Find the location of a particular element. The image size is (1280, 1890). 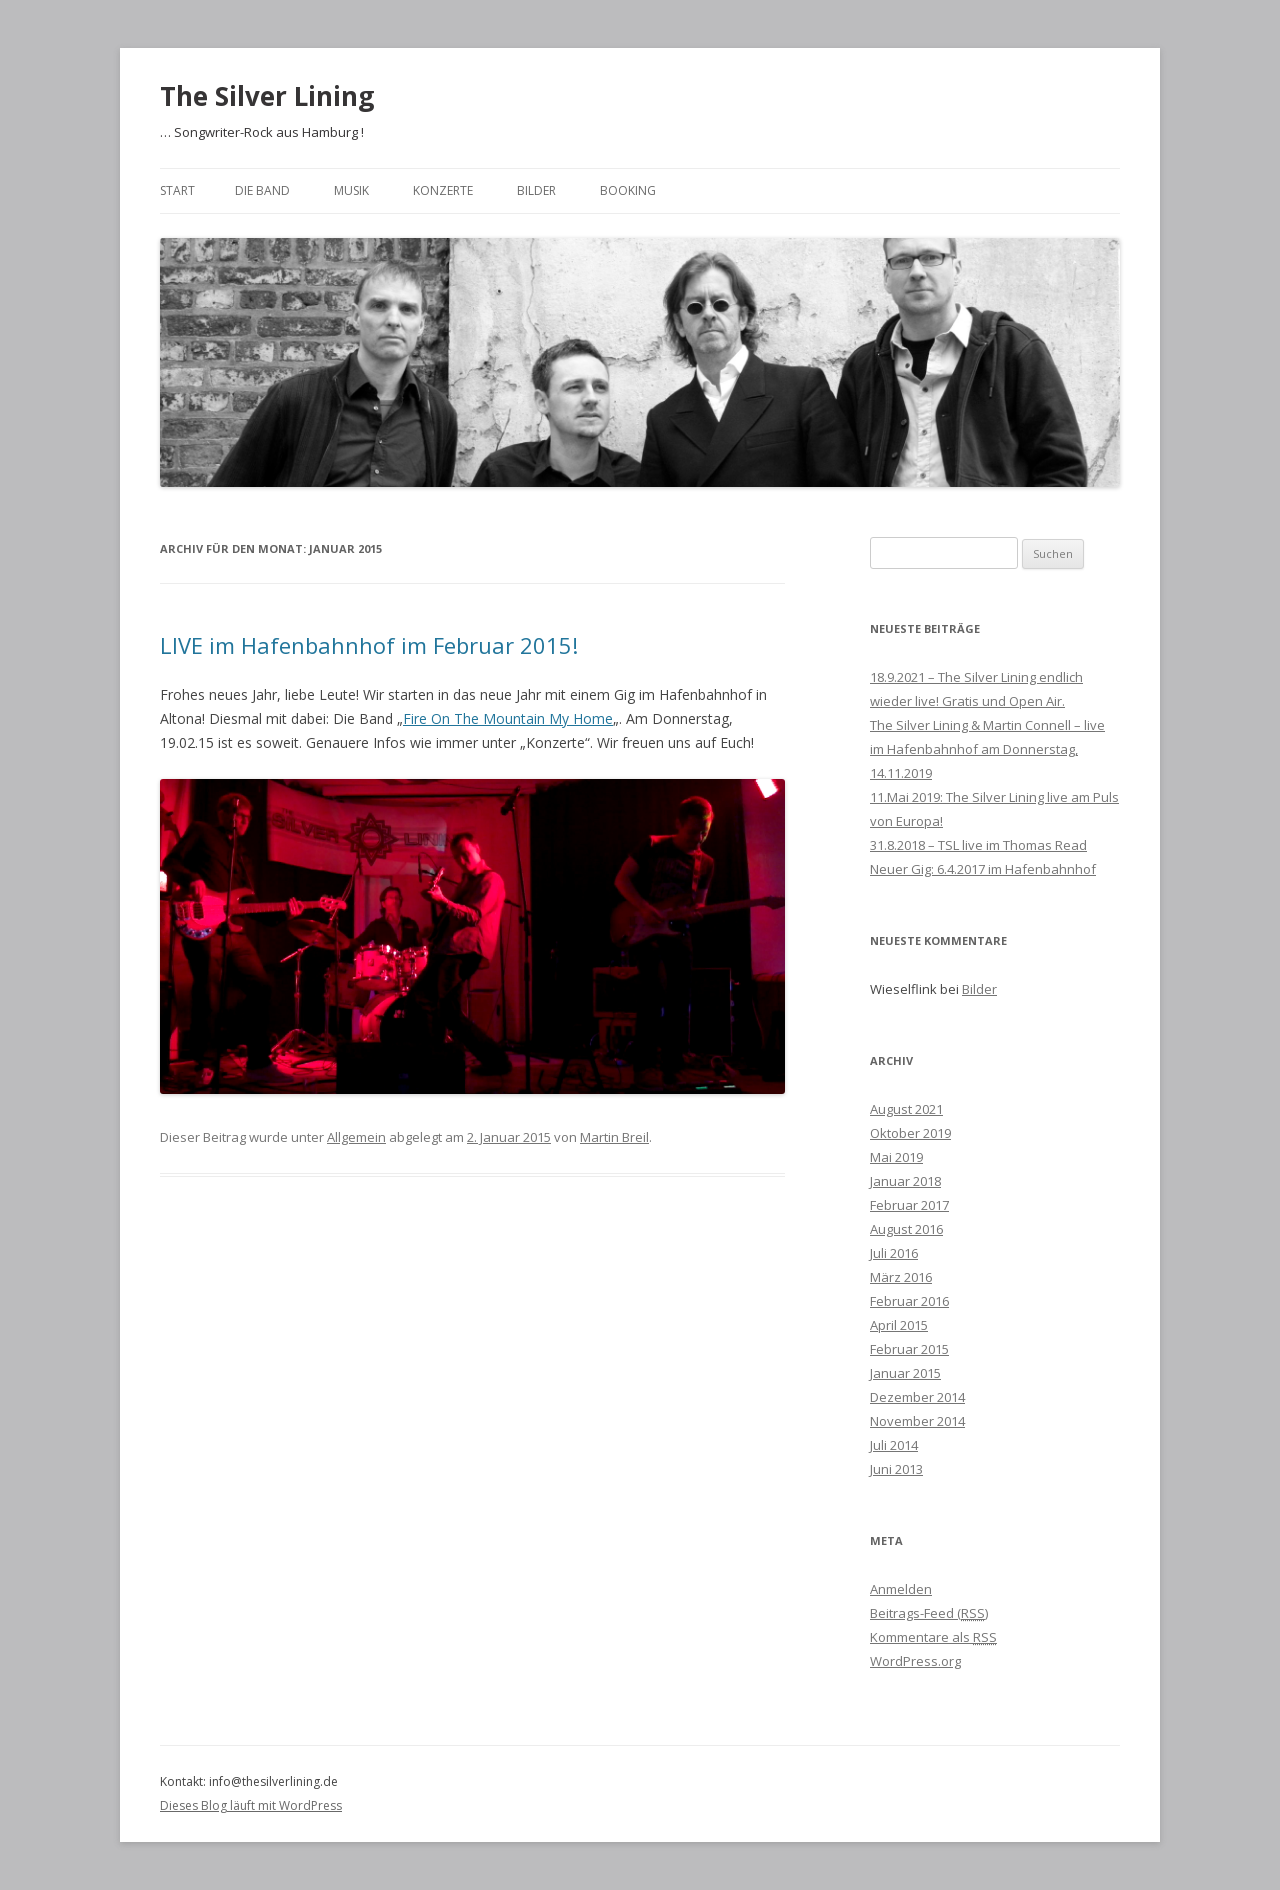

The Silver Lining & Martin Connell – live im Hafenbahnhof am Donnerstag, 14.11.2019 is located at coordinates (987, 749).